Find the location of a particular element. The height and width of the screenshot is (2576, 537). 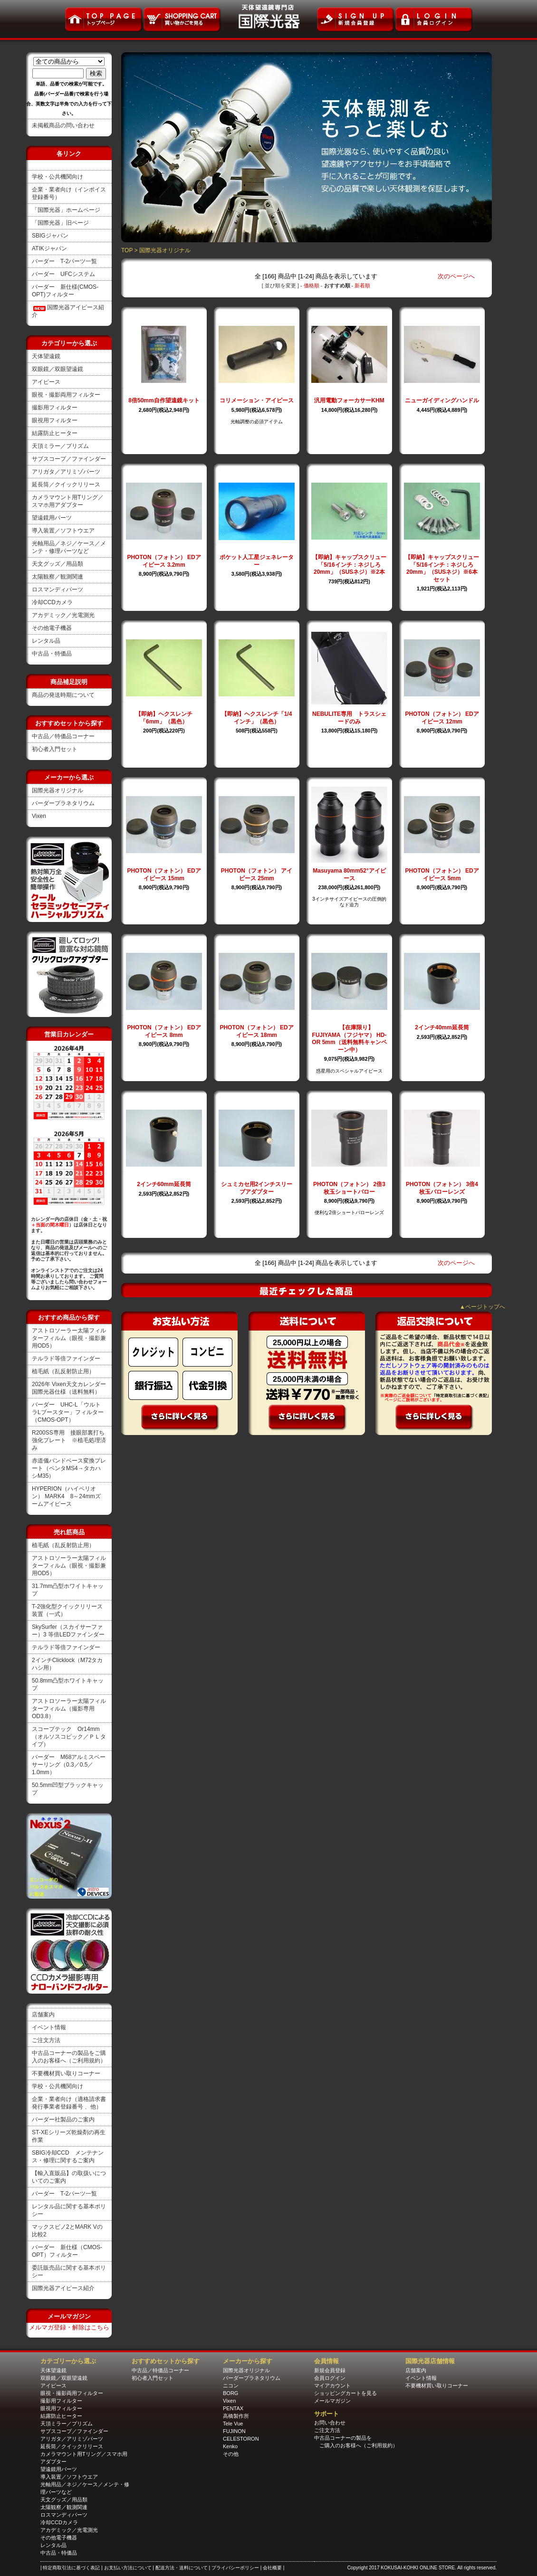

新規会員登録 is located at coordinates (329, 2370).